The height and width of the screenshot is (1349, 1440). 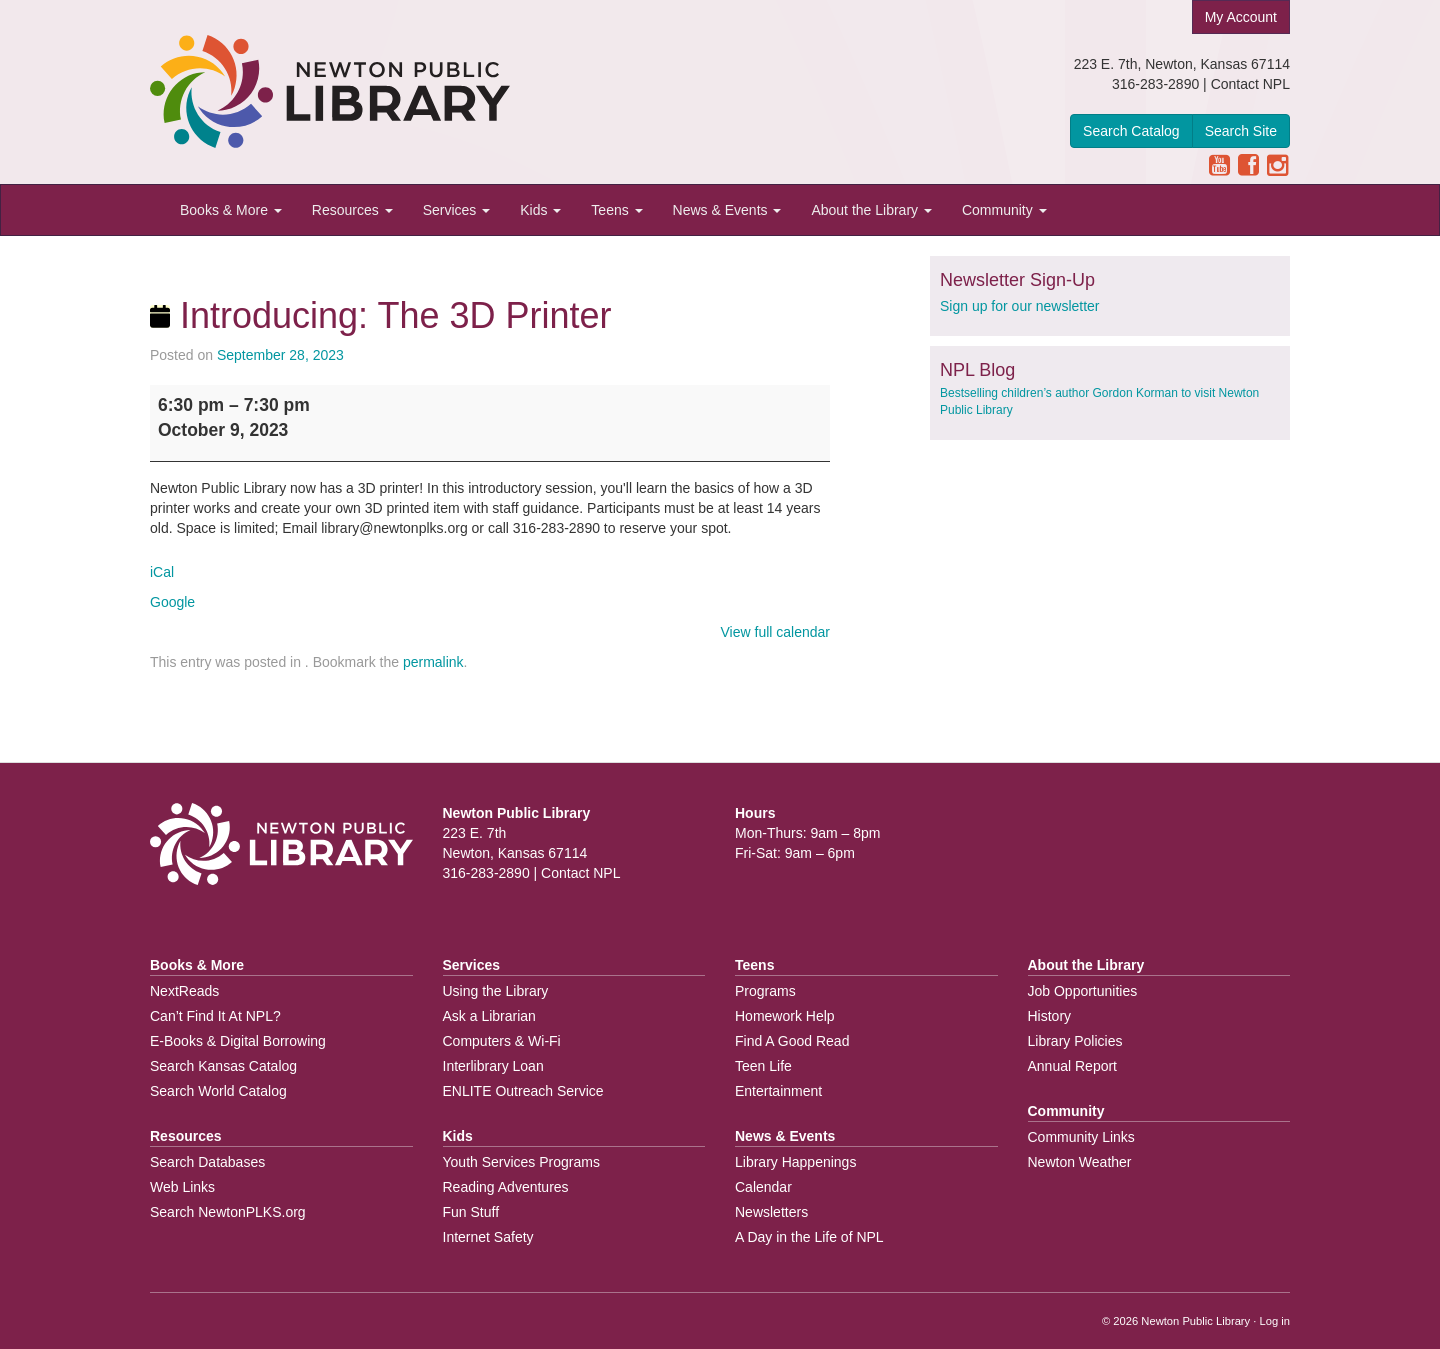 What do you see at coordinates (352, 210) in the screenshot?
I see `Resources` at bounding box center [352, 210].